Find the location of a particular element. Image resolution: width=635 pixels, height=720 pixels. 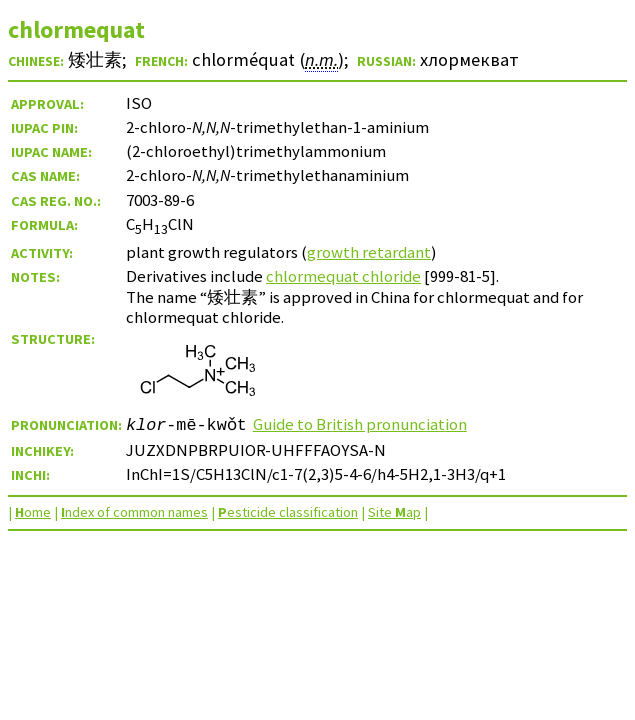

Guide to British pronunciation is located at coordinates (360, 424).